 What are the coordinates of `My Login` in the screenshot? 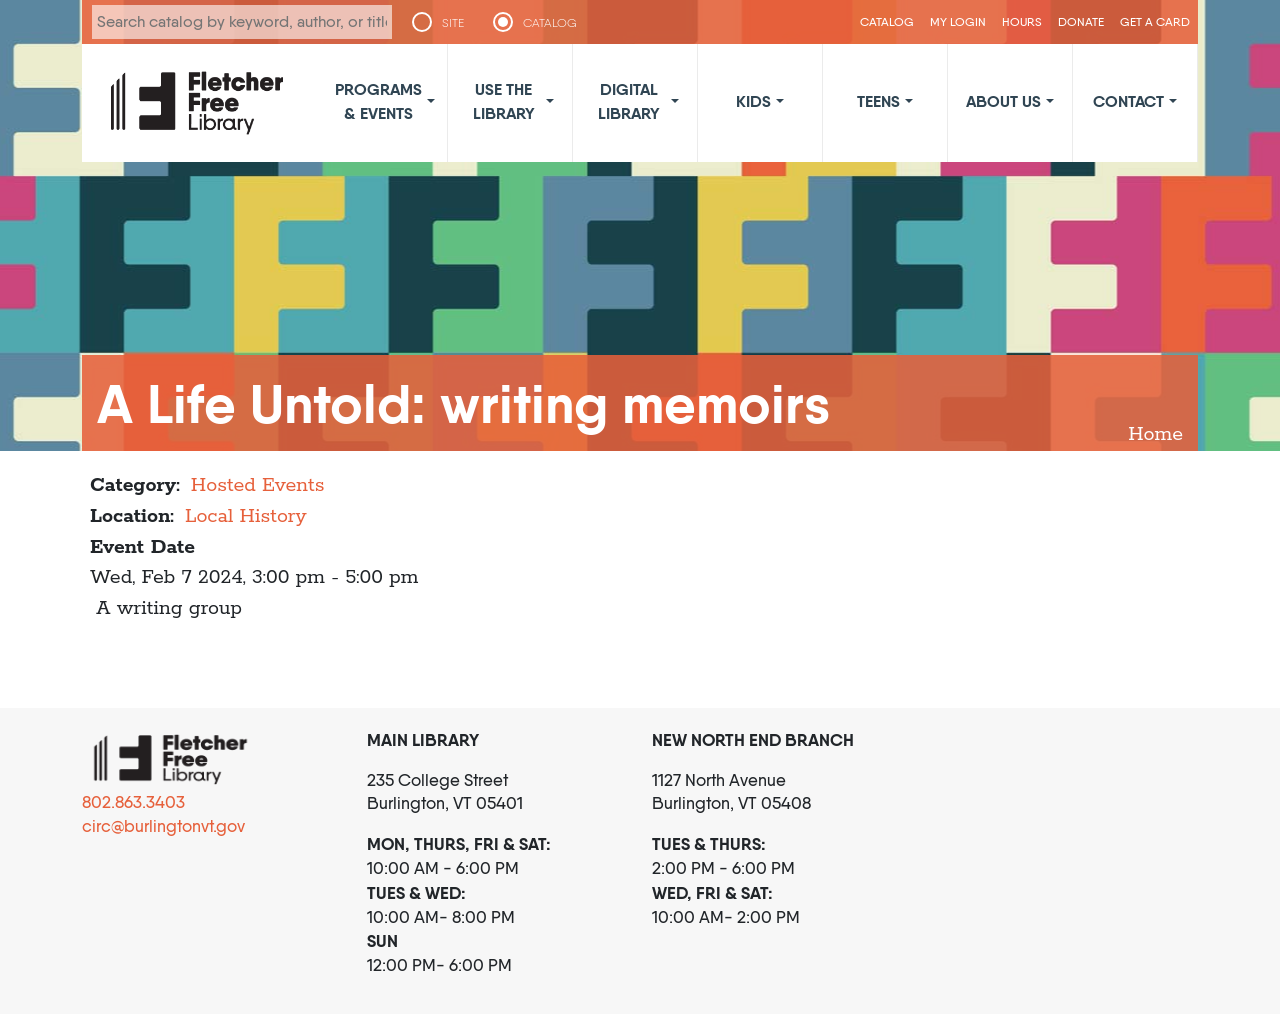 It's located at (958, 21).